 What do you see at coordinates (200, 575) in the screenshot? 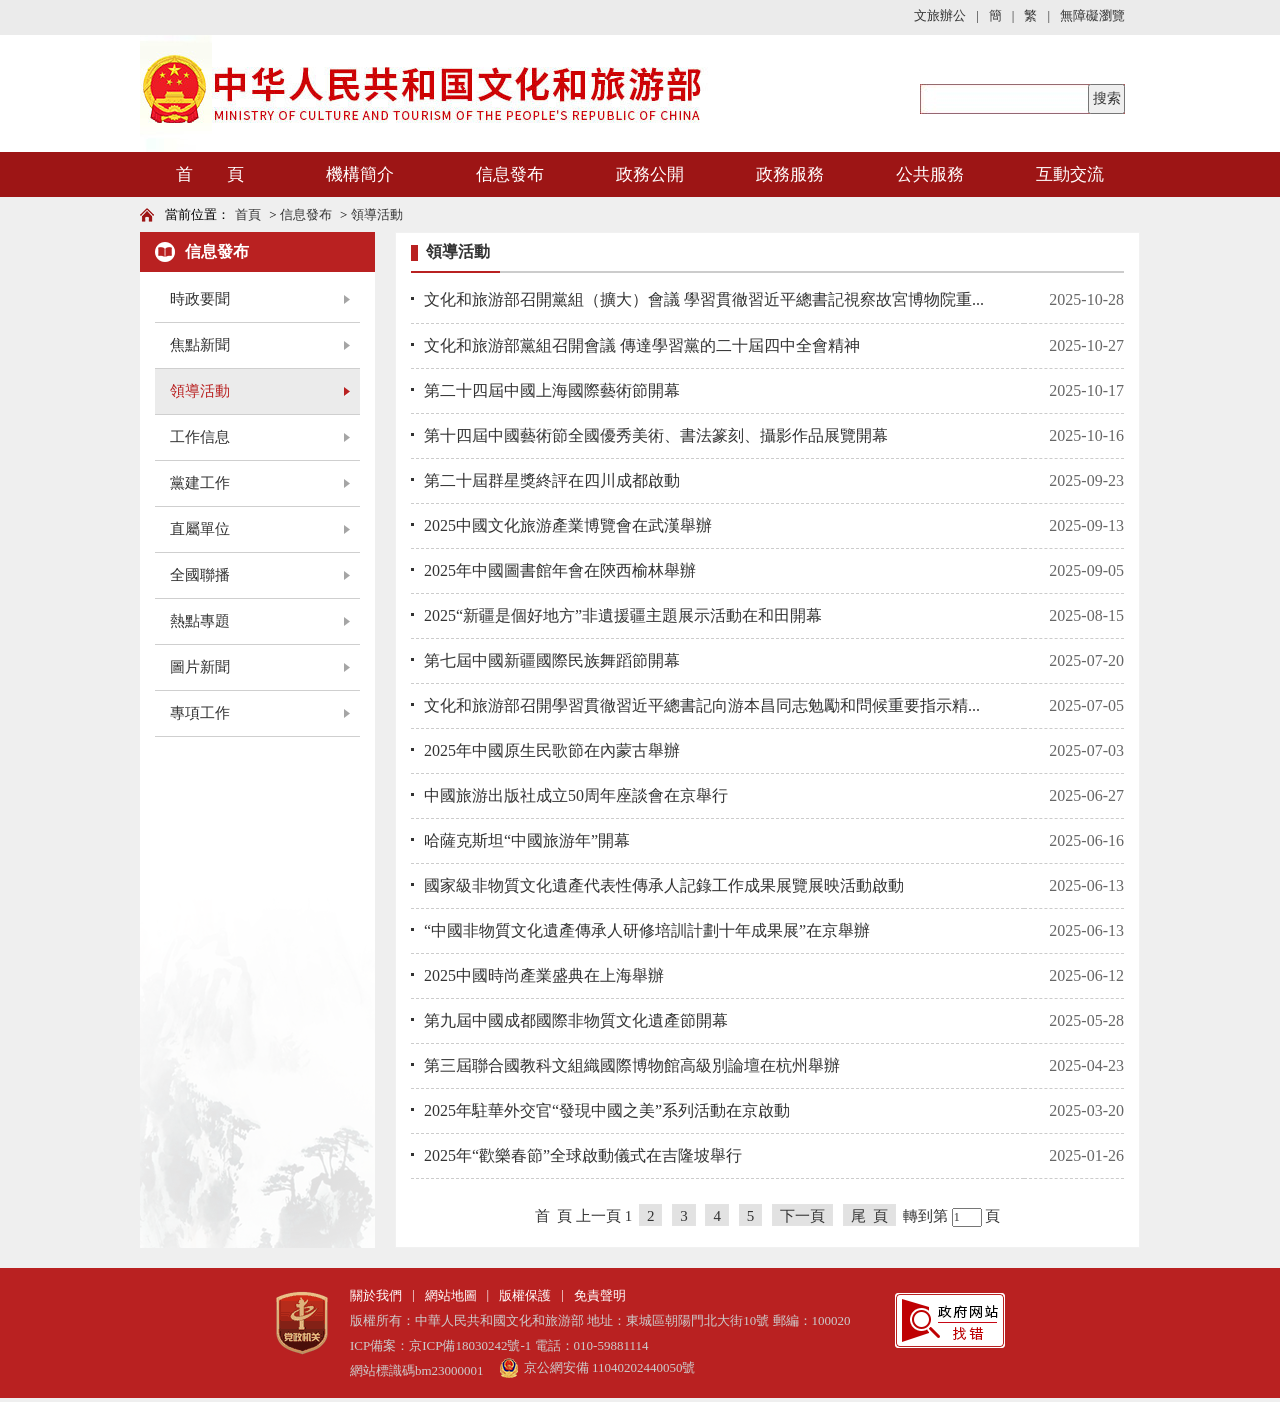
I see `全國聯播` at bounding box center [200, 575].